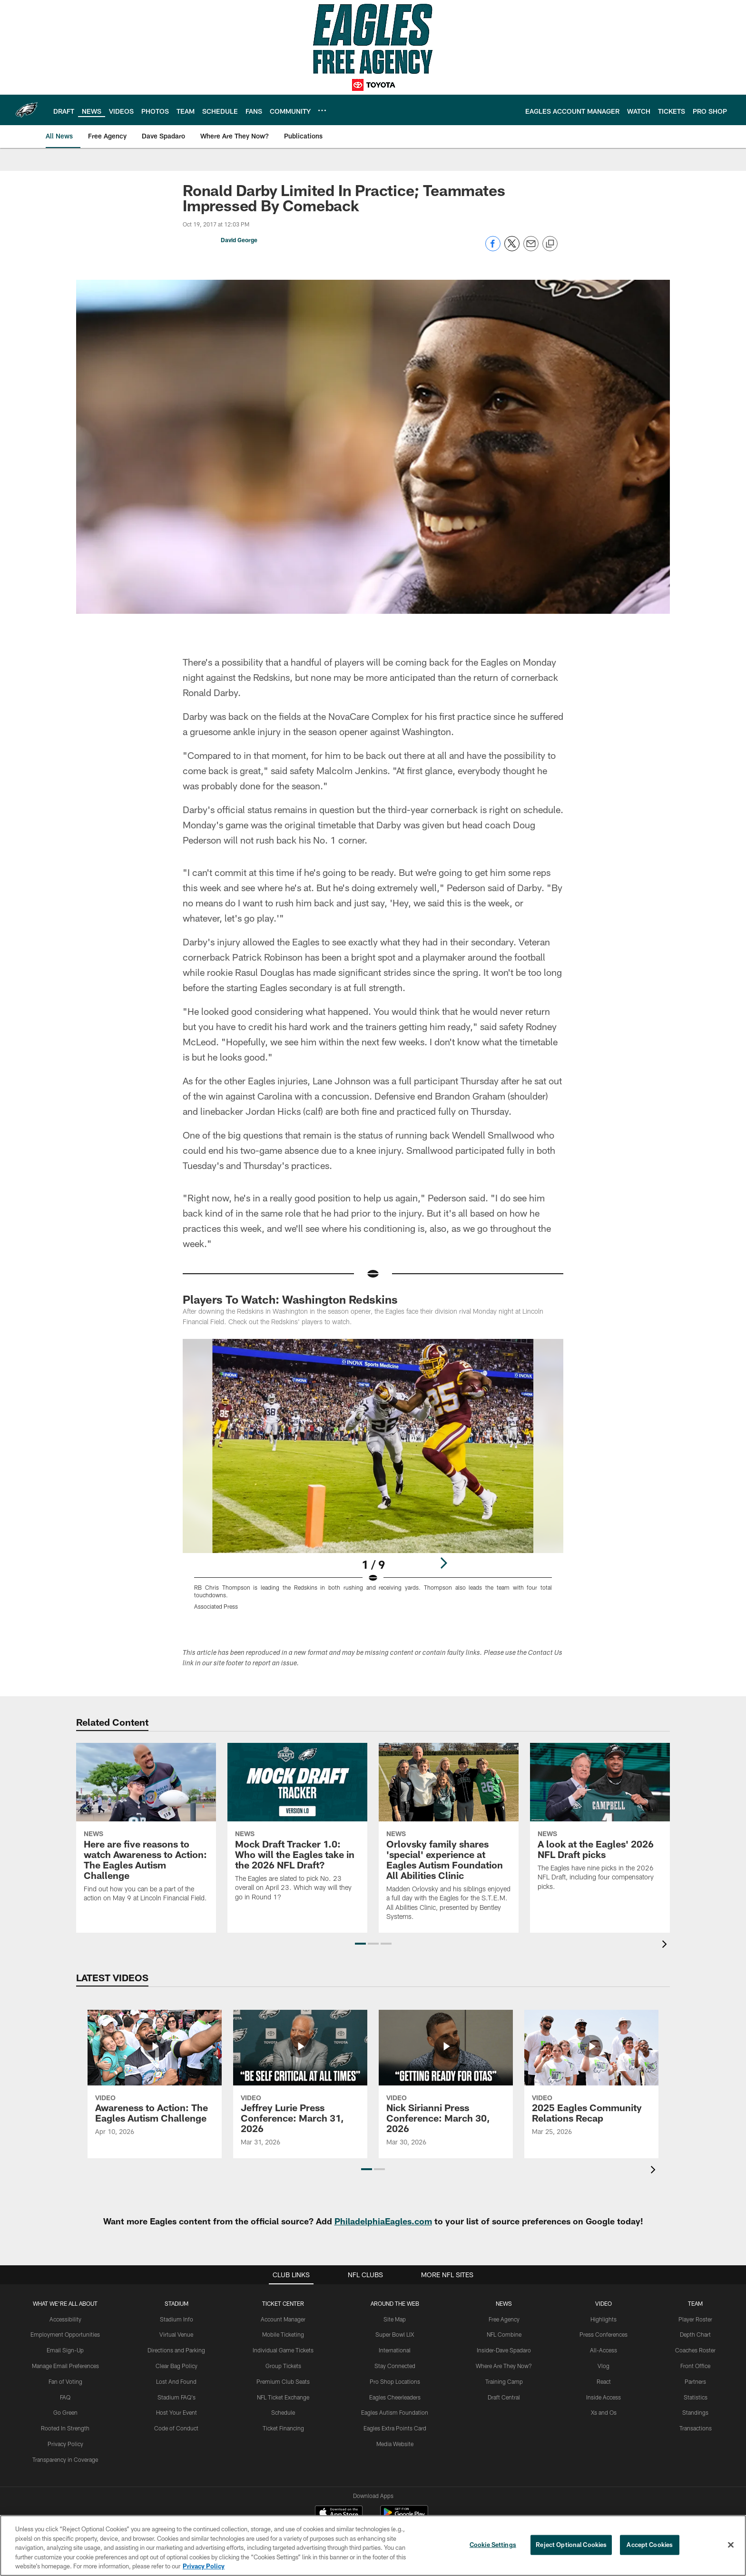 Image resolution: width=746 pixels, height=2576 pixels. What do you see at coordinates (65, 2396) in the screenshot?
I see `FAQ` at bounding box center [65, 2396].